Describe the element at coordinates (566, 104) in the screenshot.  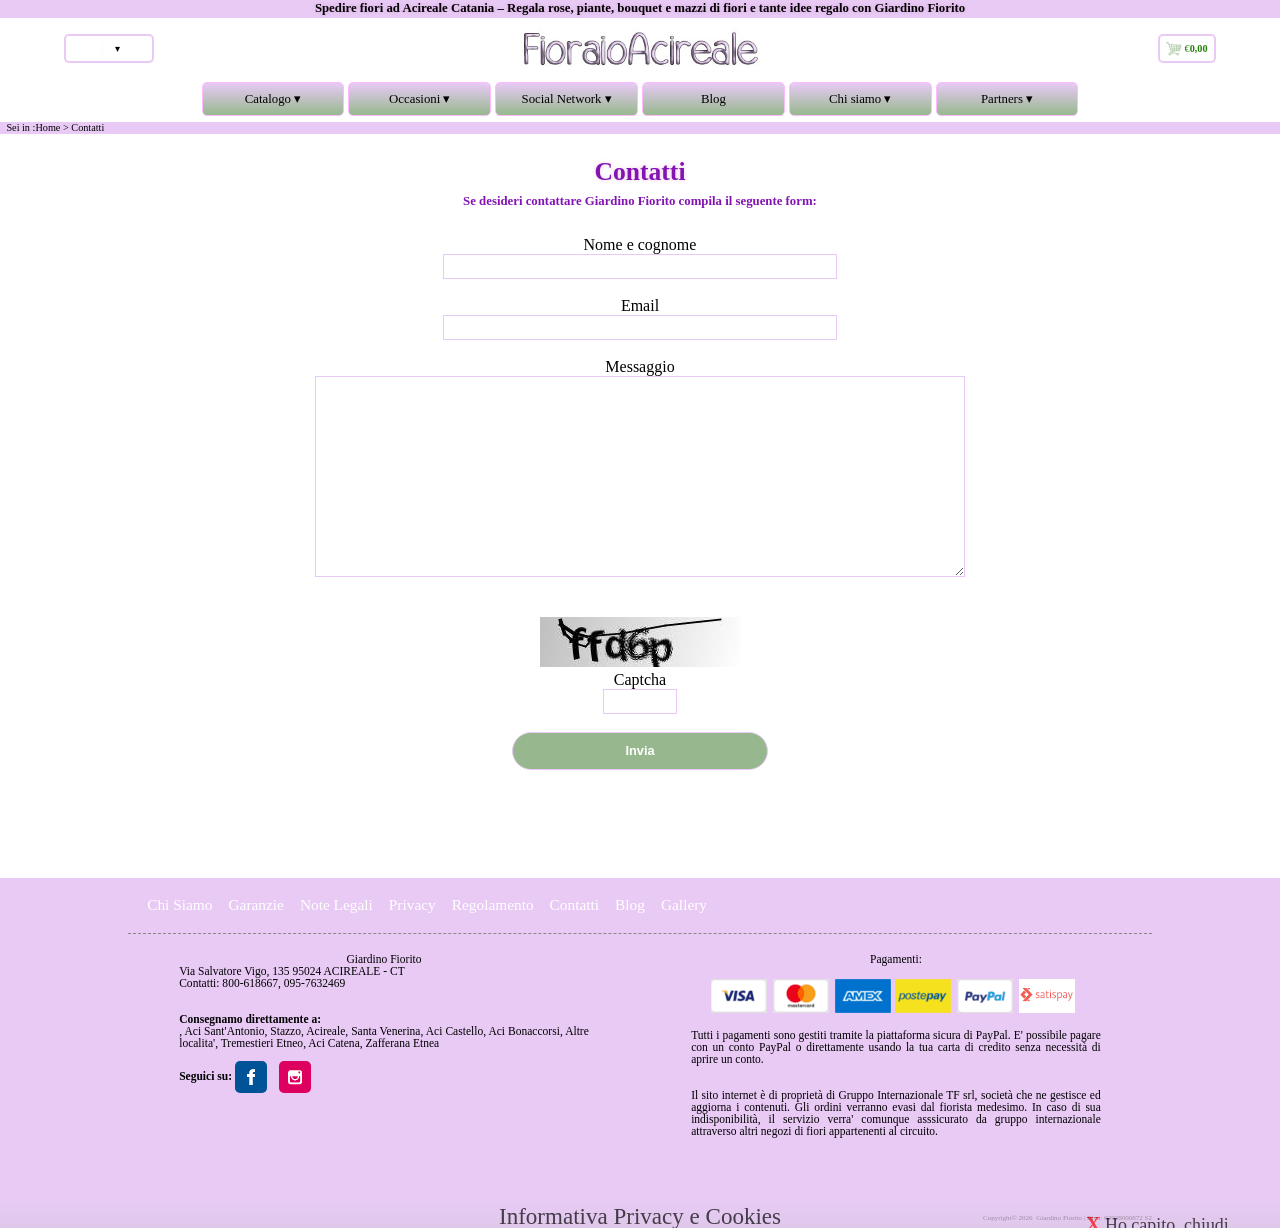
I see `Social Network ▾` at that location.